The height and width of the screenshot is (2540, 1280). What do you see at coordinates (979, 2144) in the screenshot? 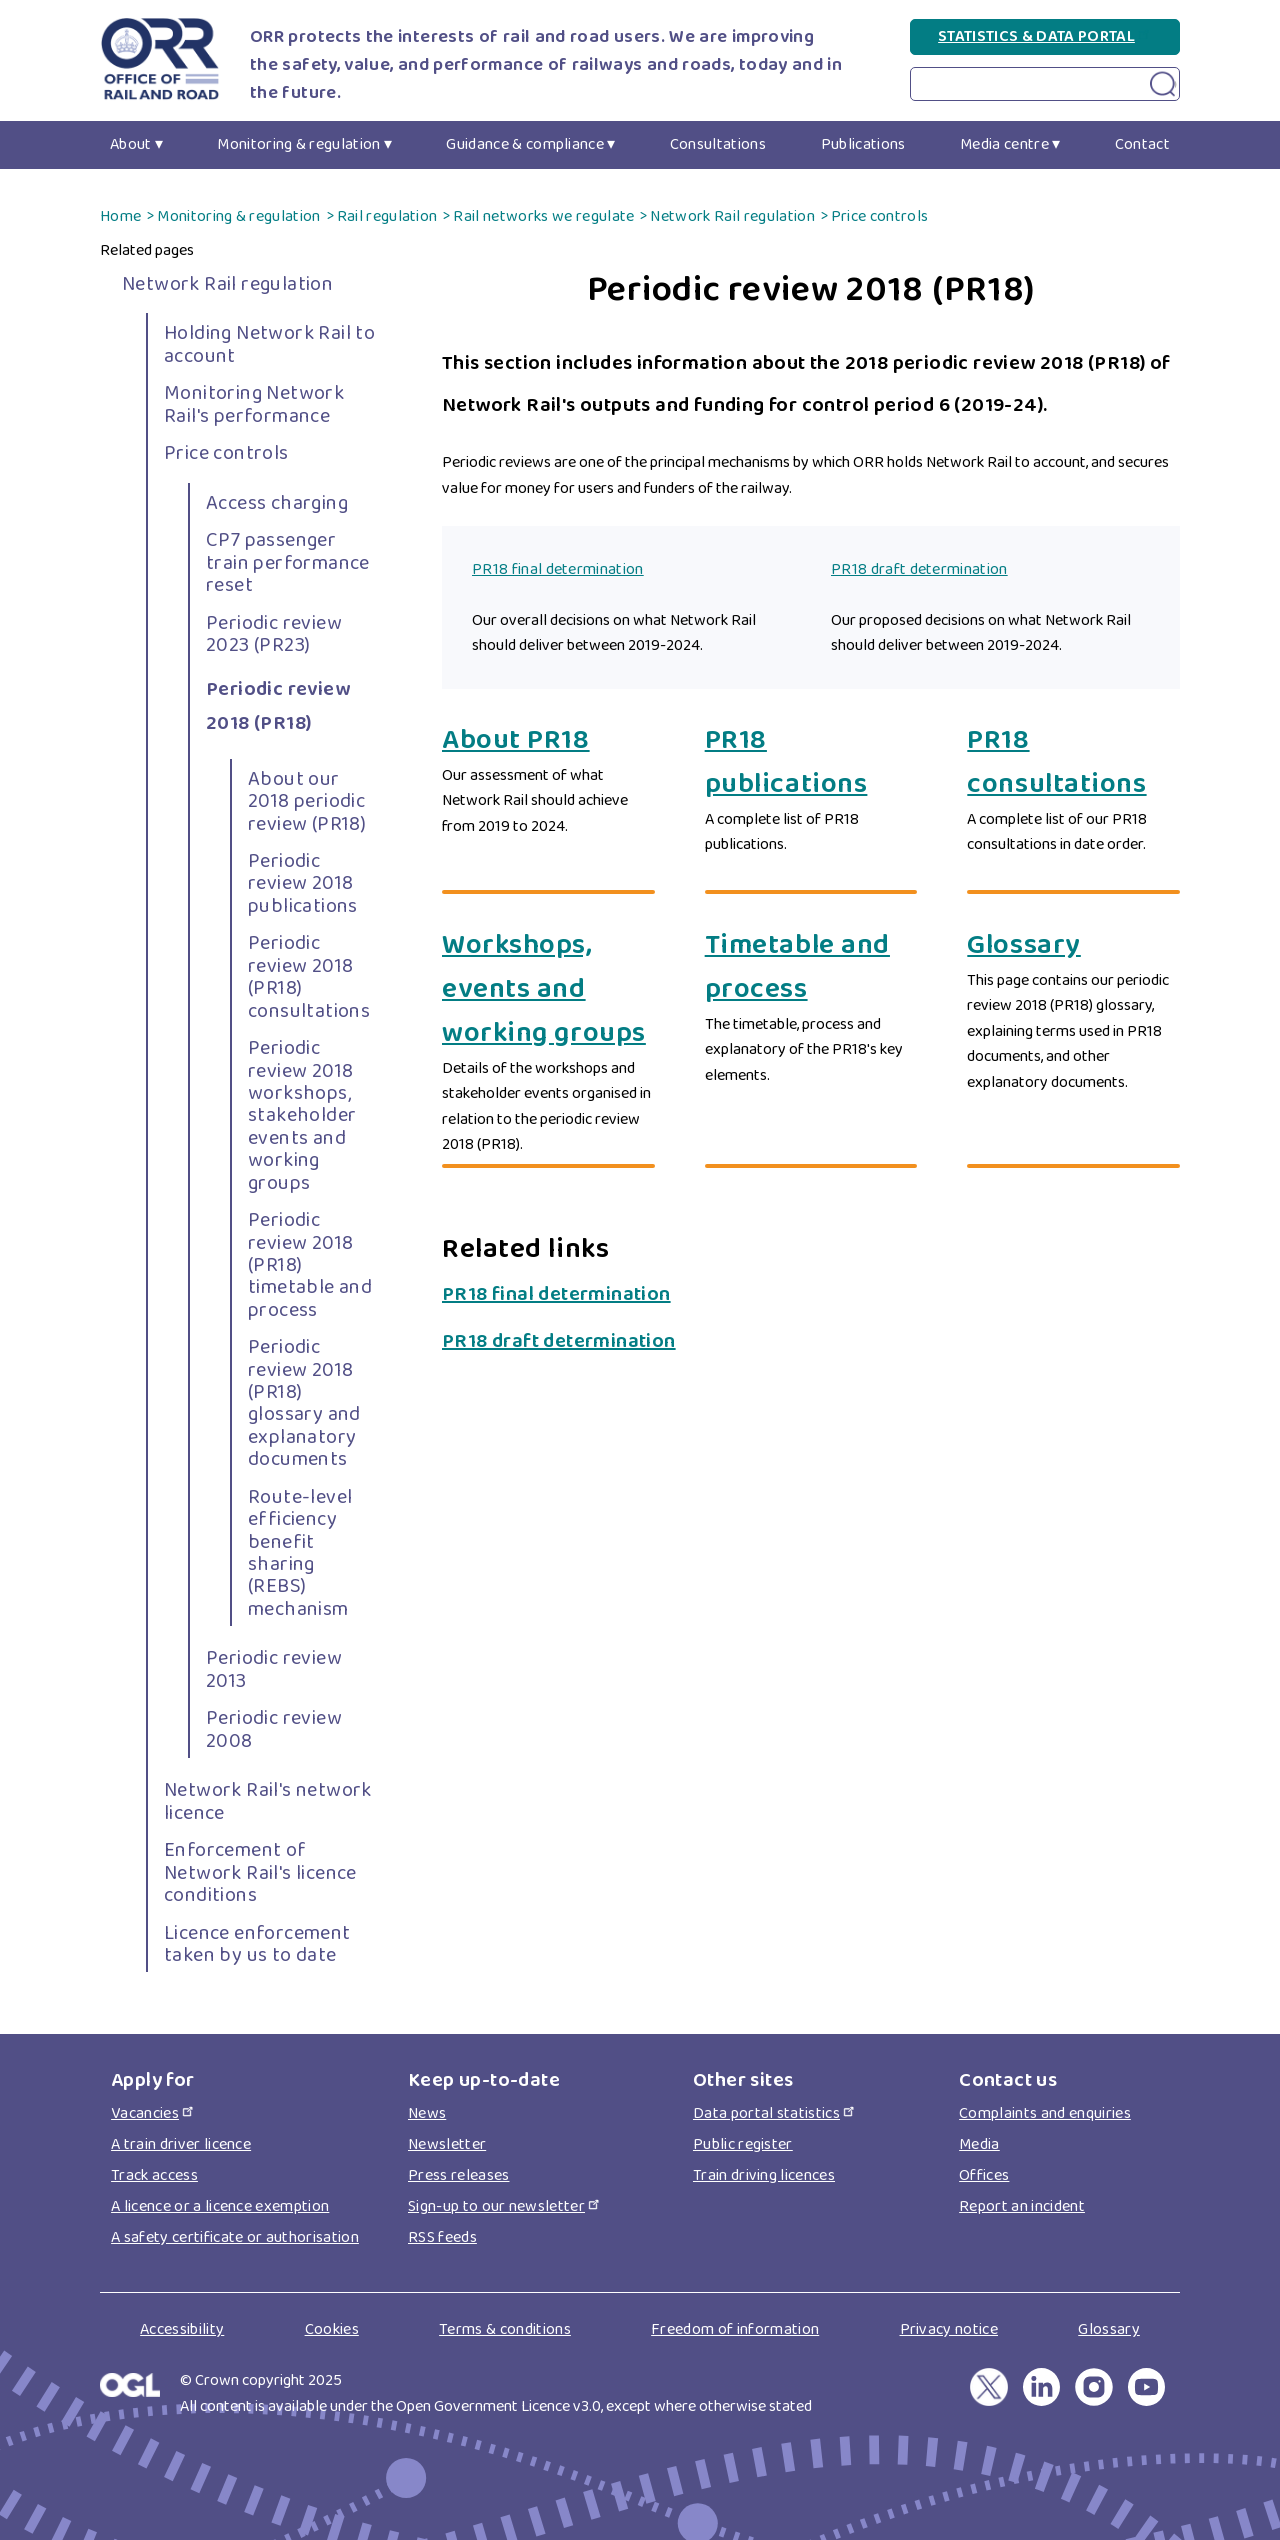
I see `Media` at bounding box center [979, 2144].